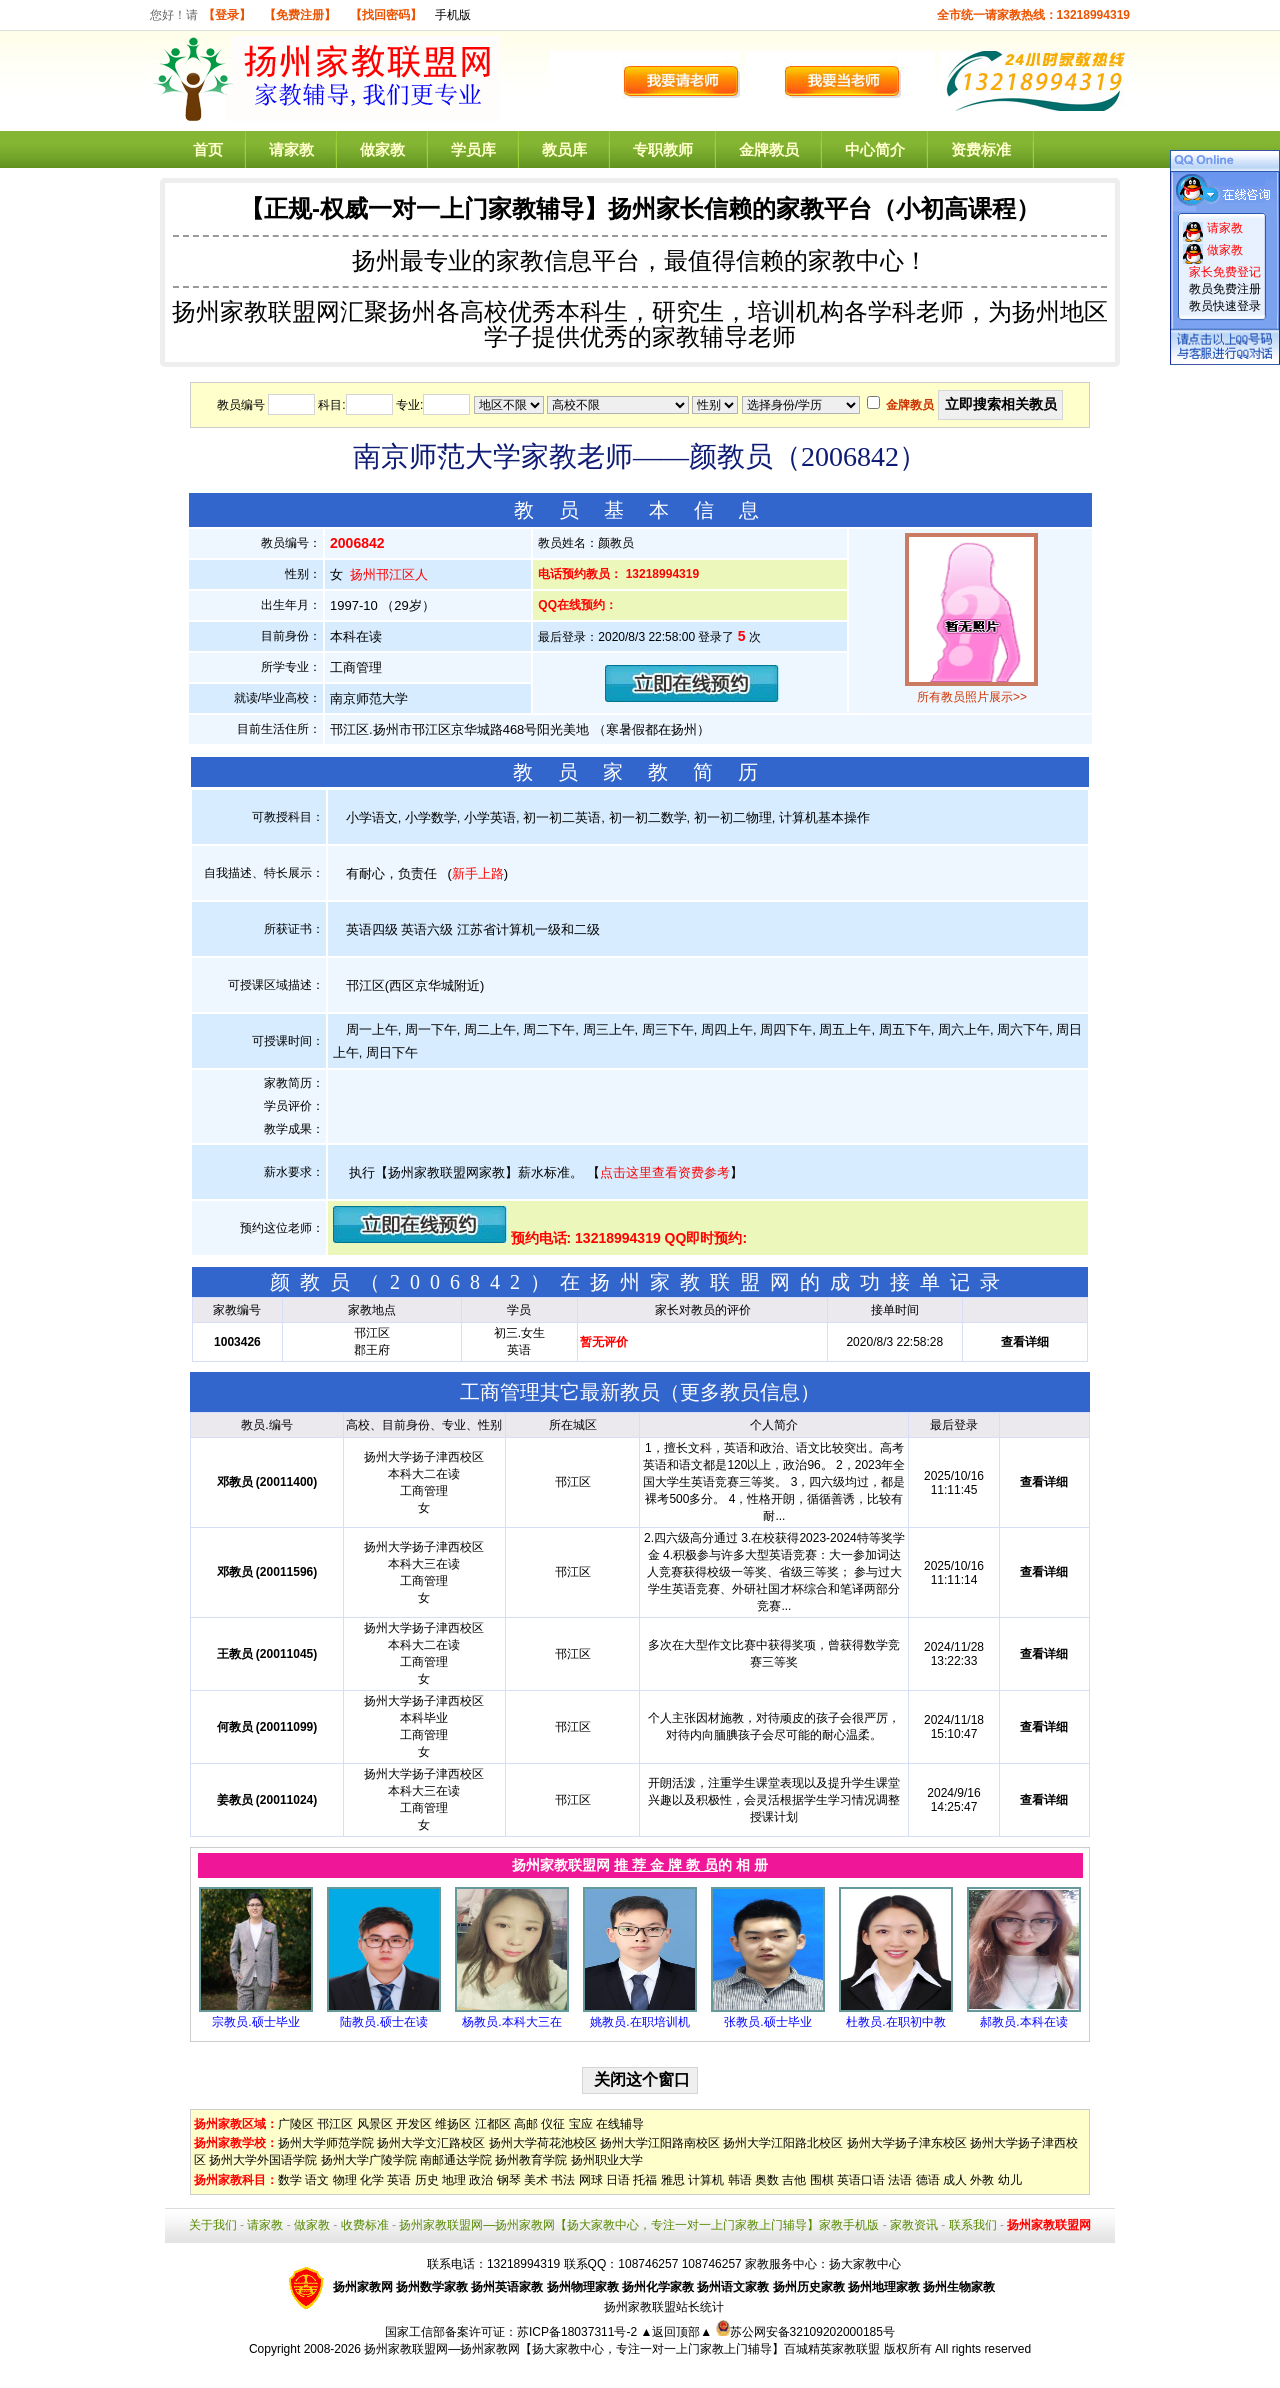 The image size is (1280, 2388). Describe the element at coordinates (914, 2225) in the screenshot. I see `家教资讯` at that location.